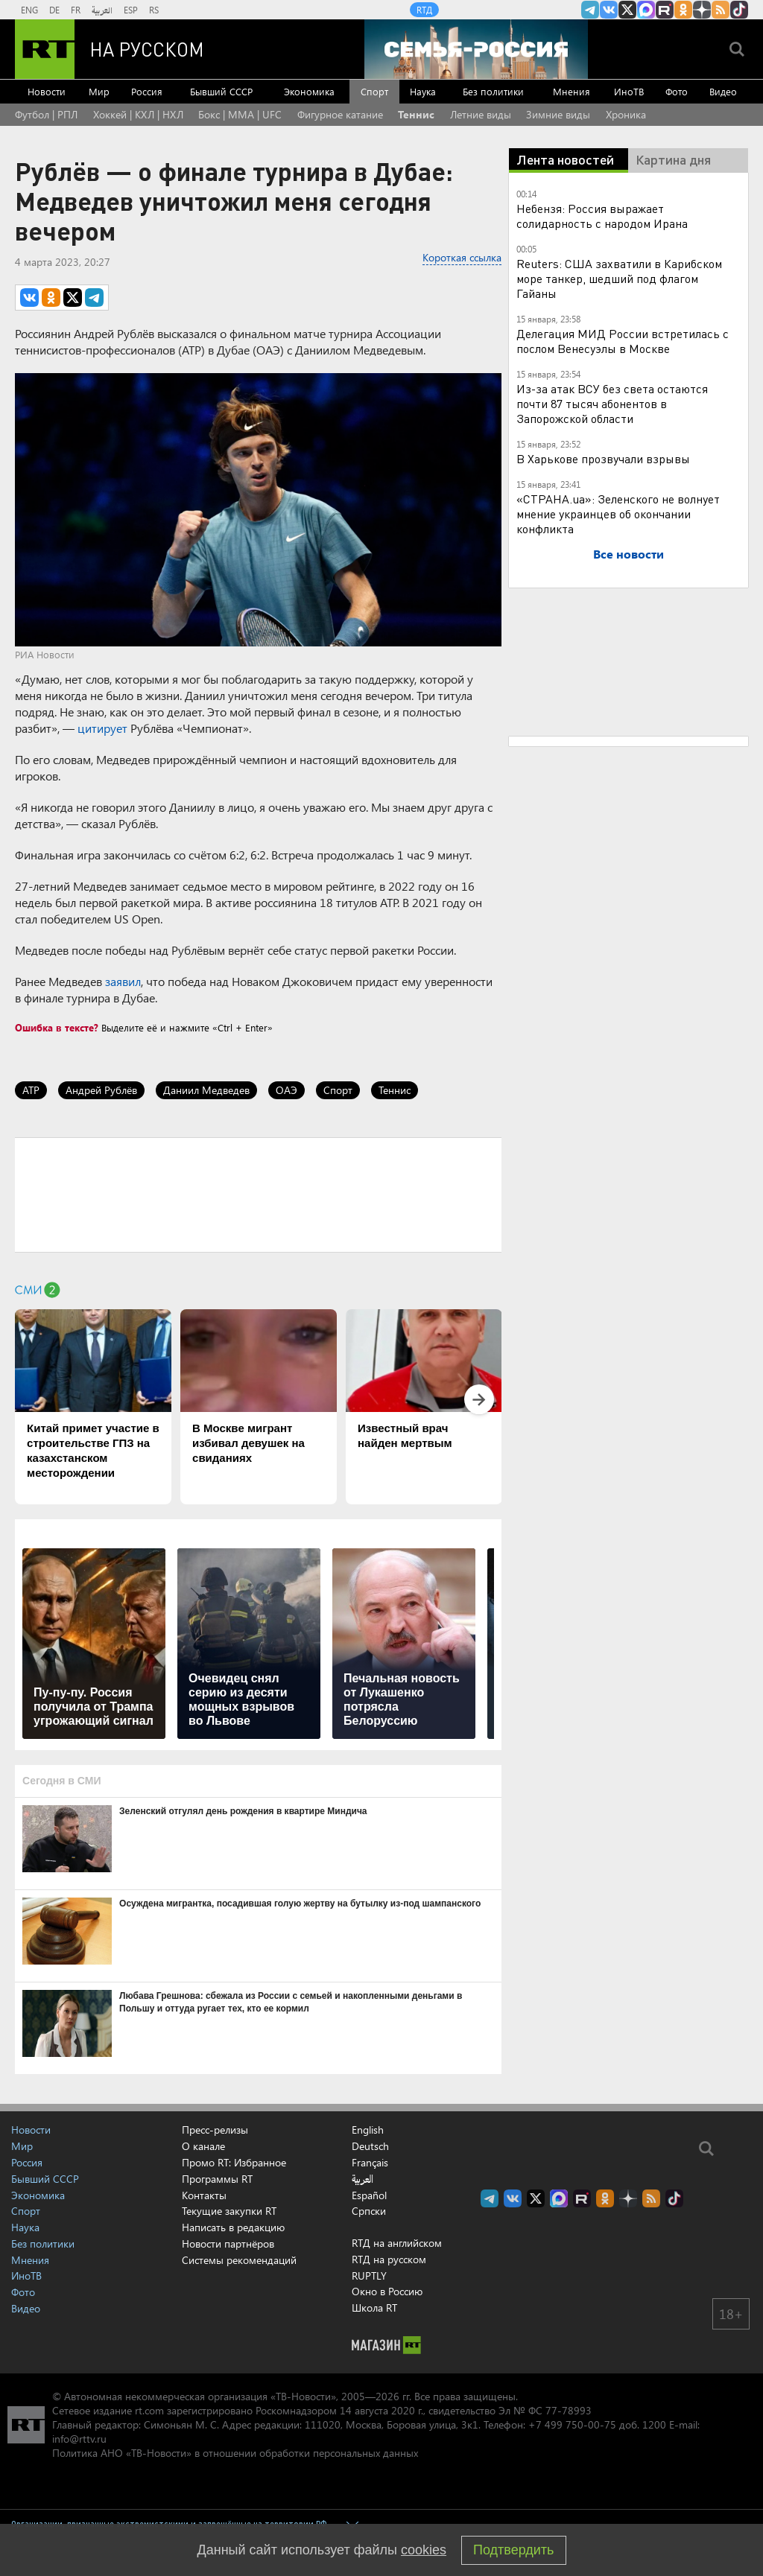 This screenshot has height=2576, width=763. What do you see at coordinates (374, 2307) in the screenshot?
I see `Школа RT` at bounding box center [374, 2307].